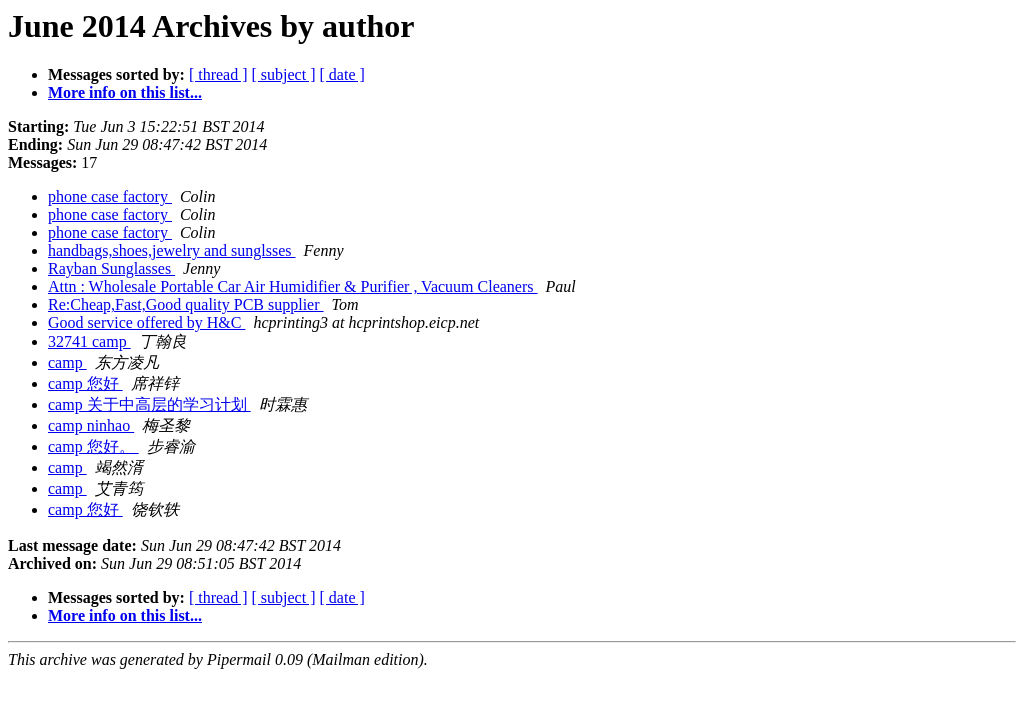 This screenshot has height=720, width=1024. Describe the element at coordinates (186, 304) in the screenshot. I see `Re:Cheap,Fast,Good quality PCB supplier` at that location.